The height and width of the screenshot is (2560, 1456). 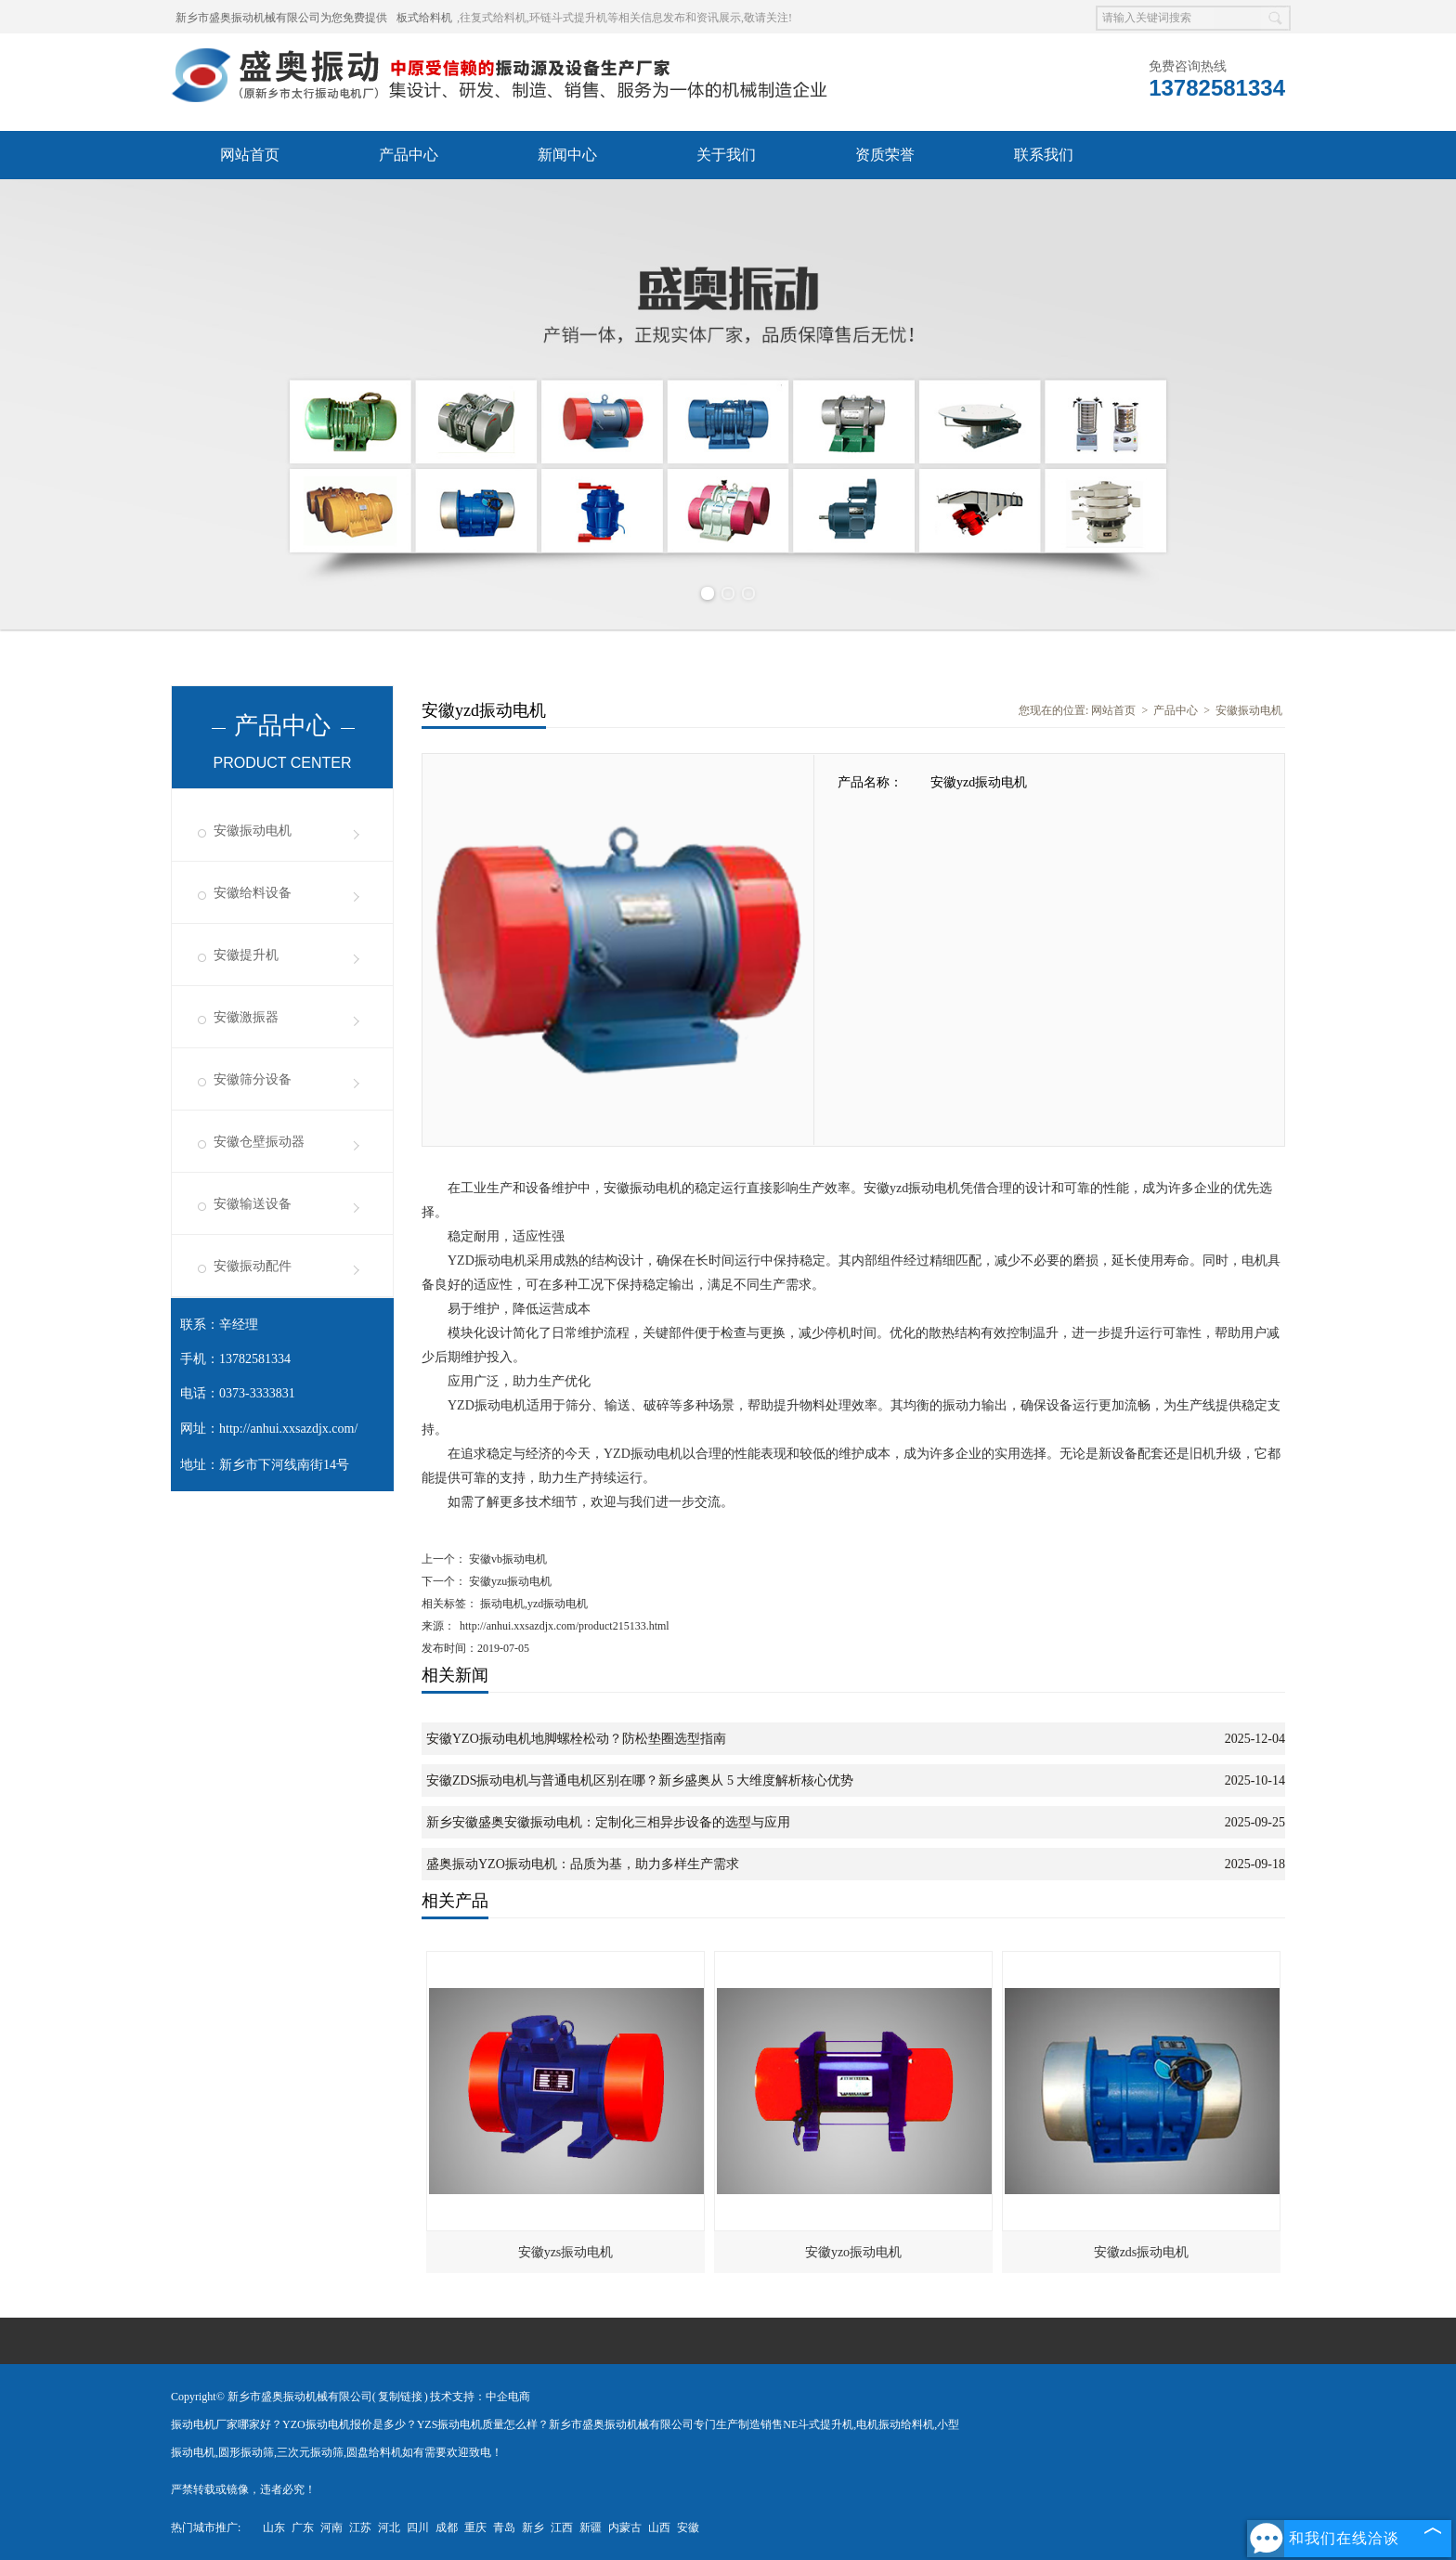 I want to click on 江西, so click(x=562, y=2527).